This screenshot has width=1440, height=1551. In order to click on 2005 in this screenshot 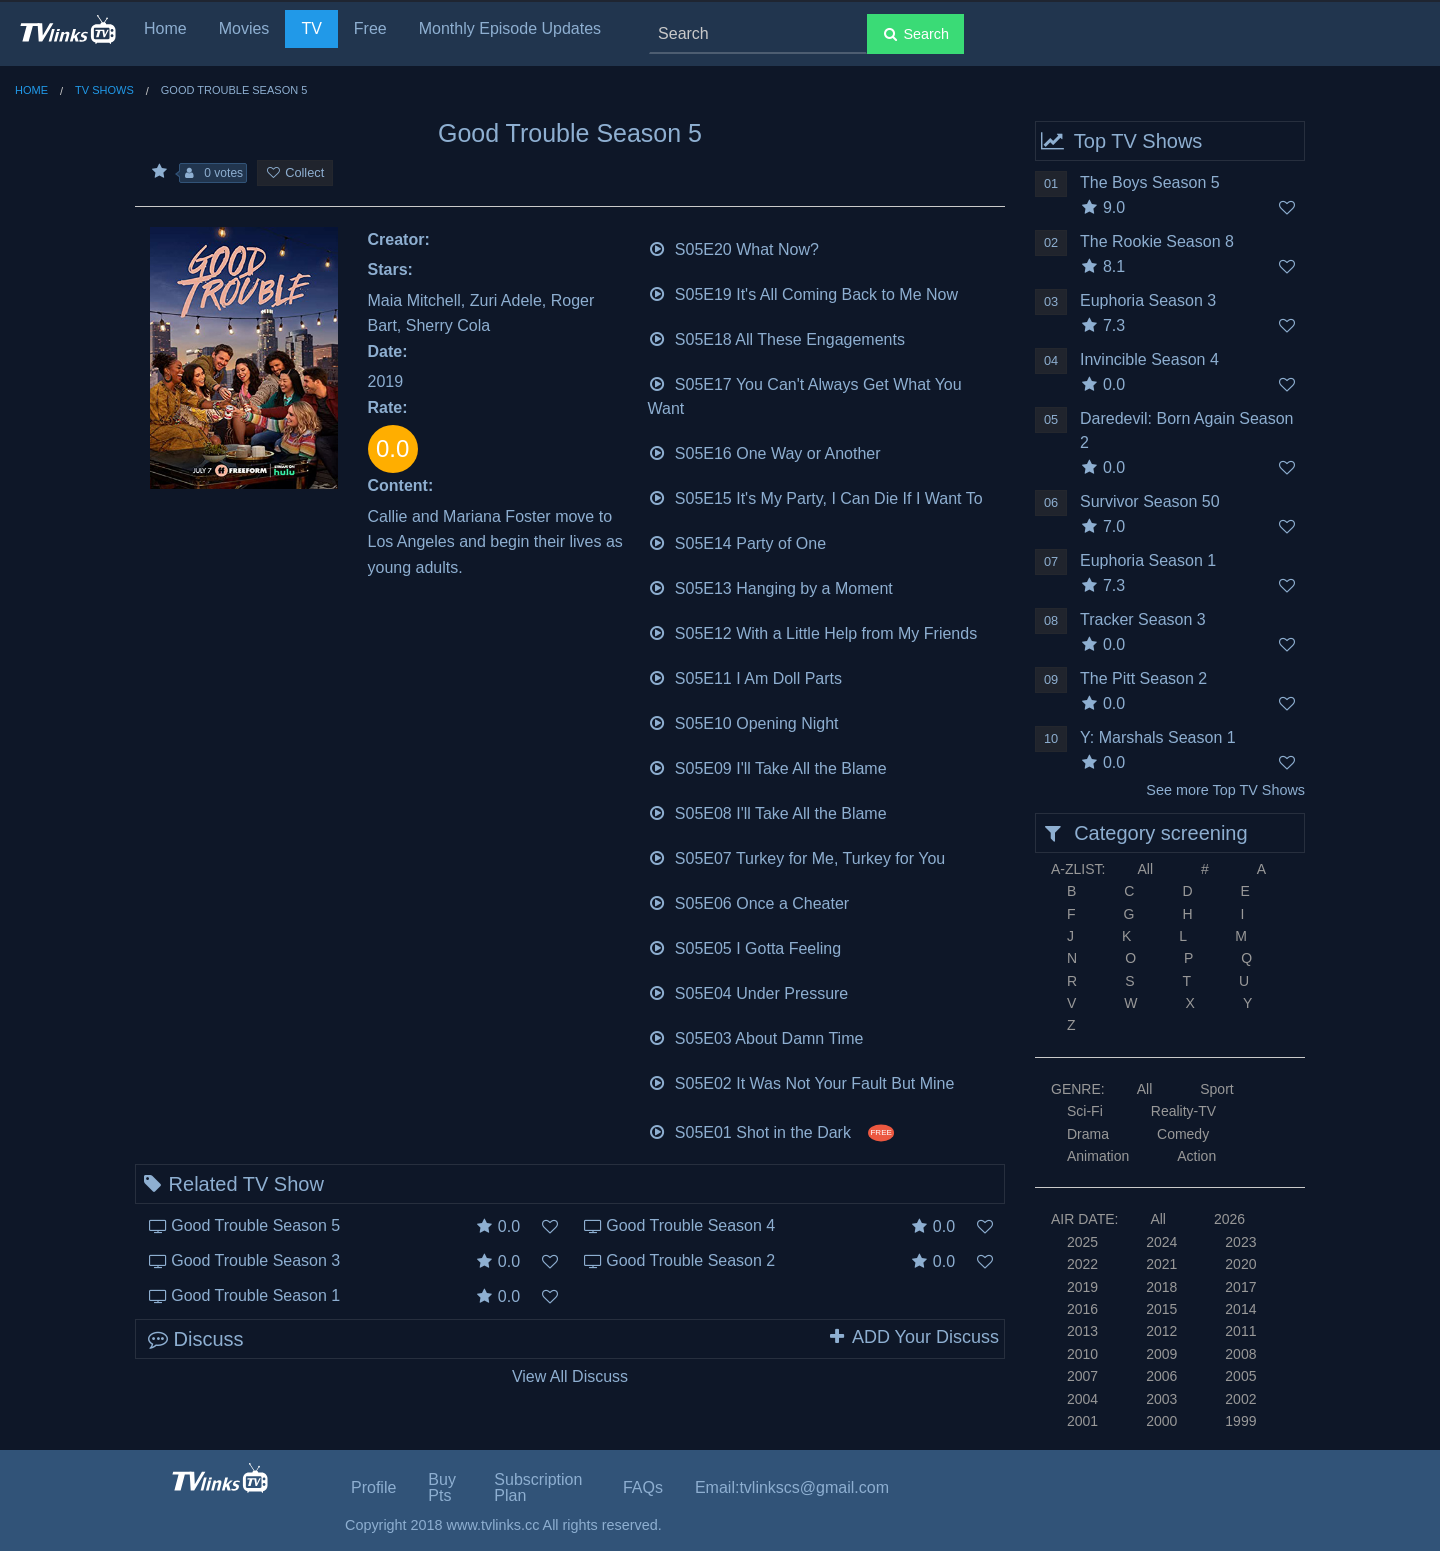, I will do `click(1240, 1376)`.